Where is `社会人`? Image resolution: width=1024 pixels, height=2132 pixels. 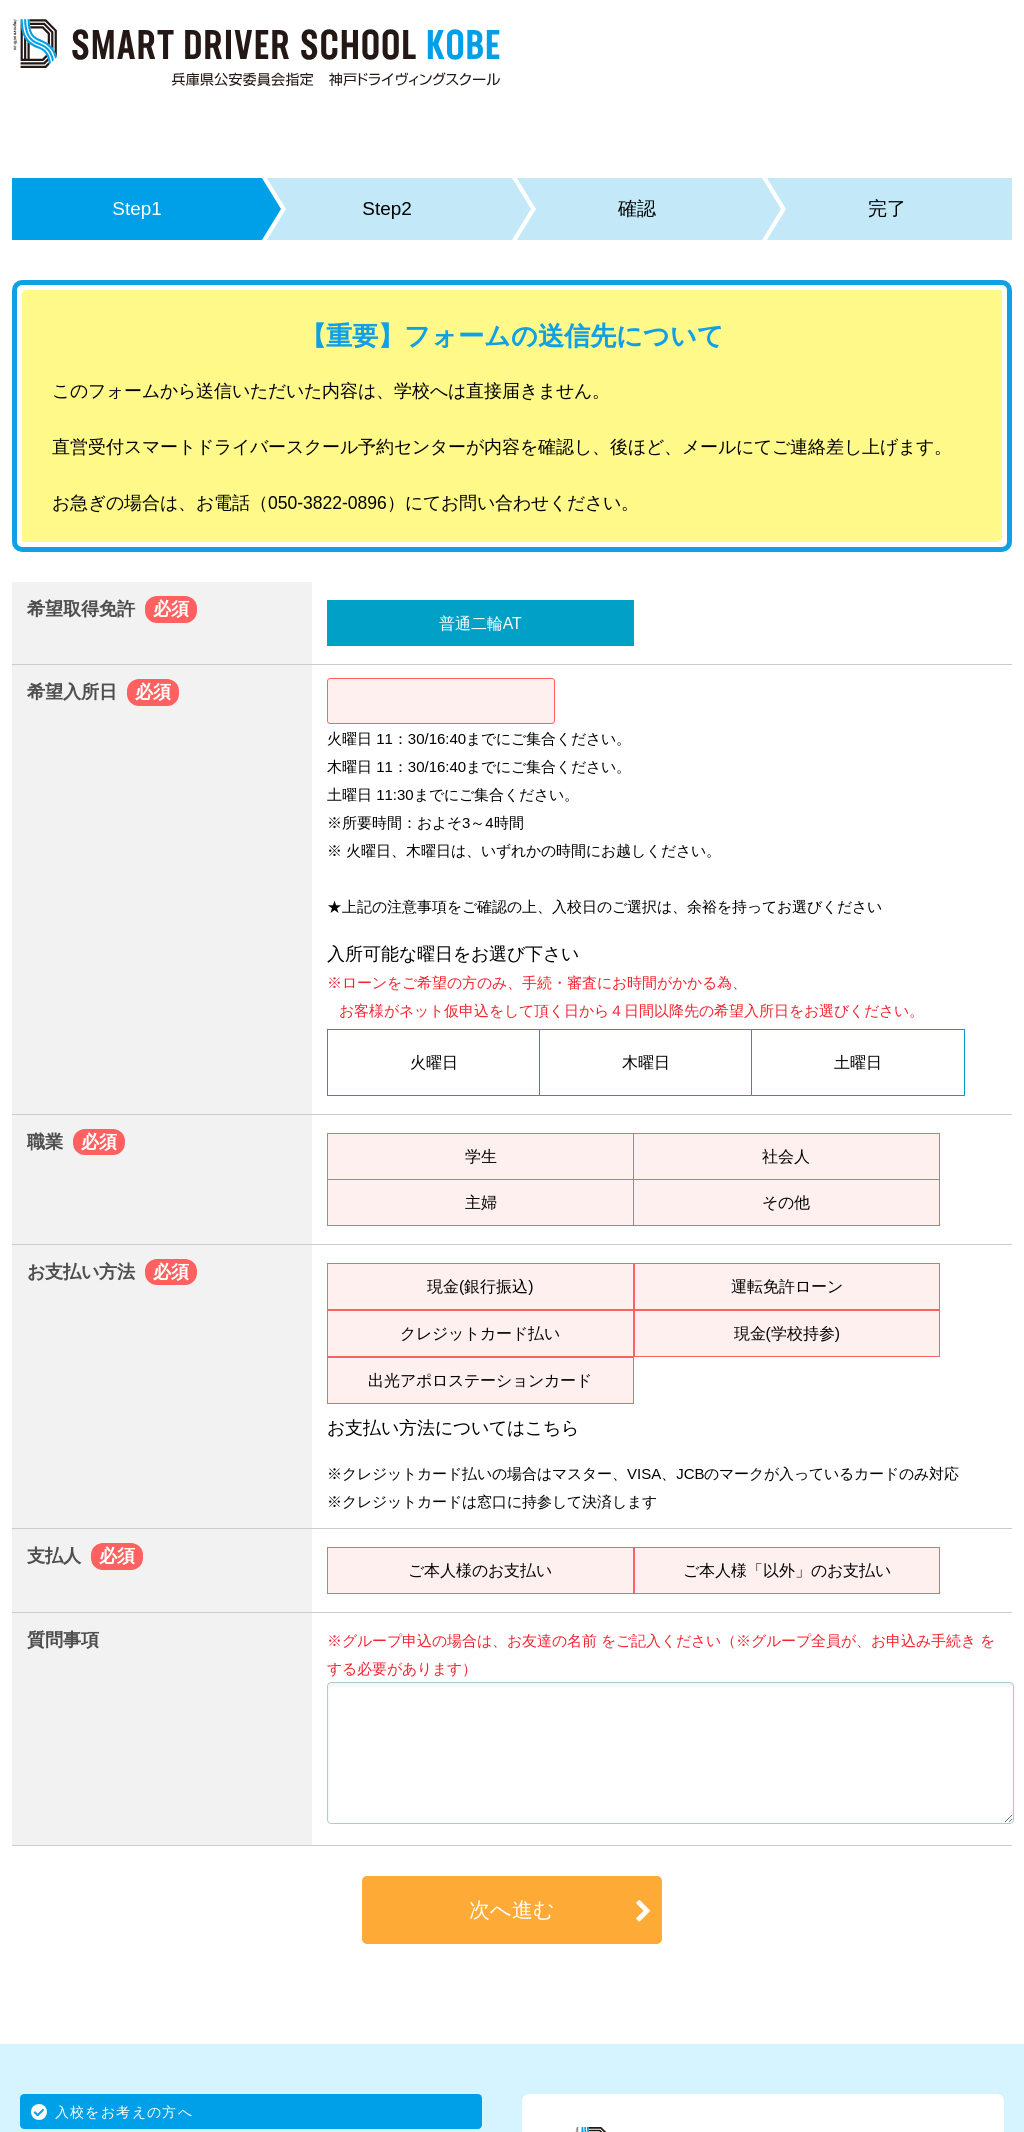 社会人 is located at coordinates (786, 1156).